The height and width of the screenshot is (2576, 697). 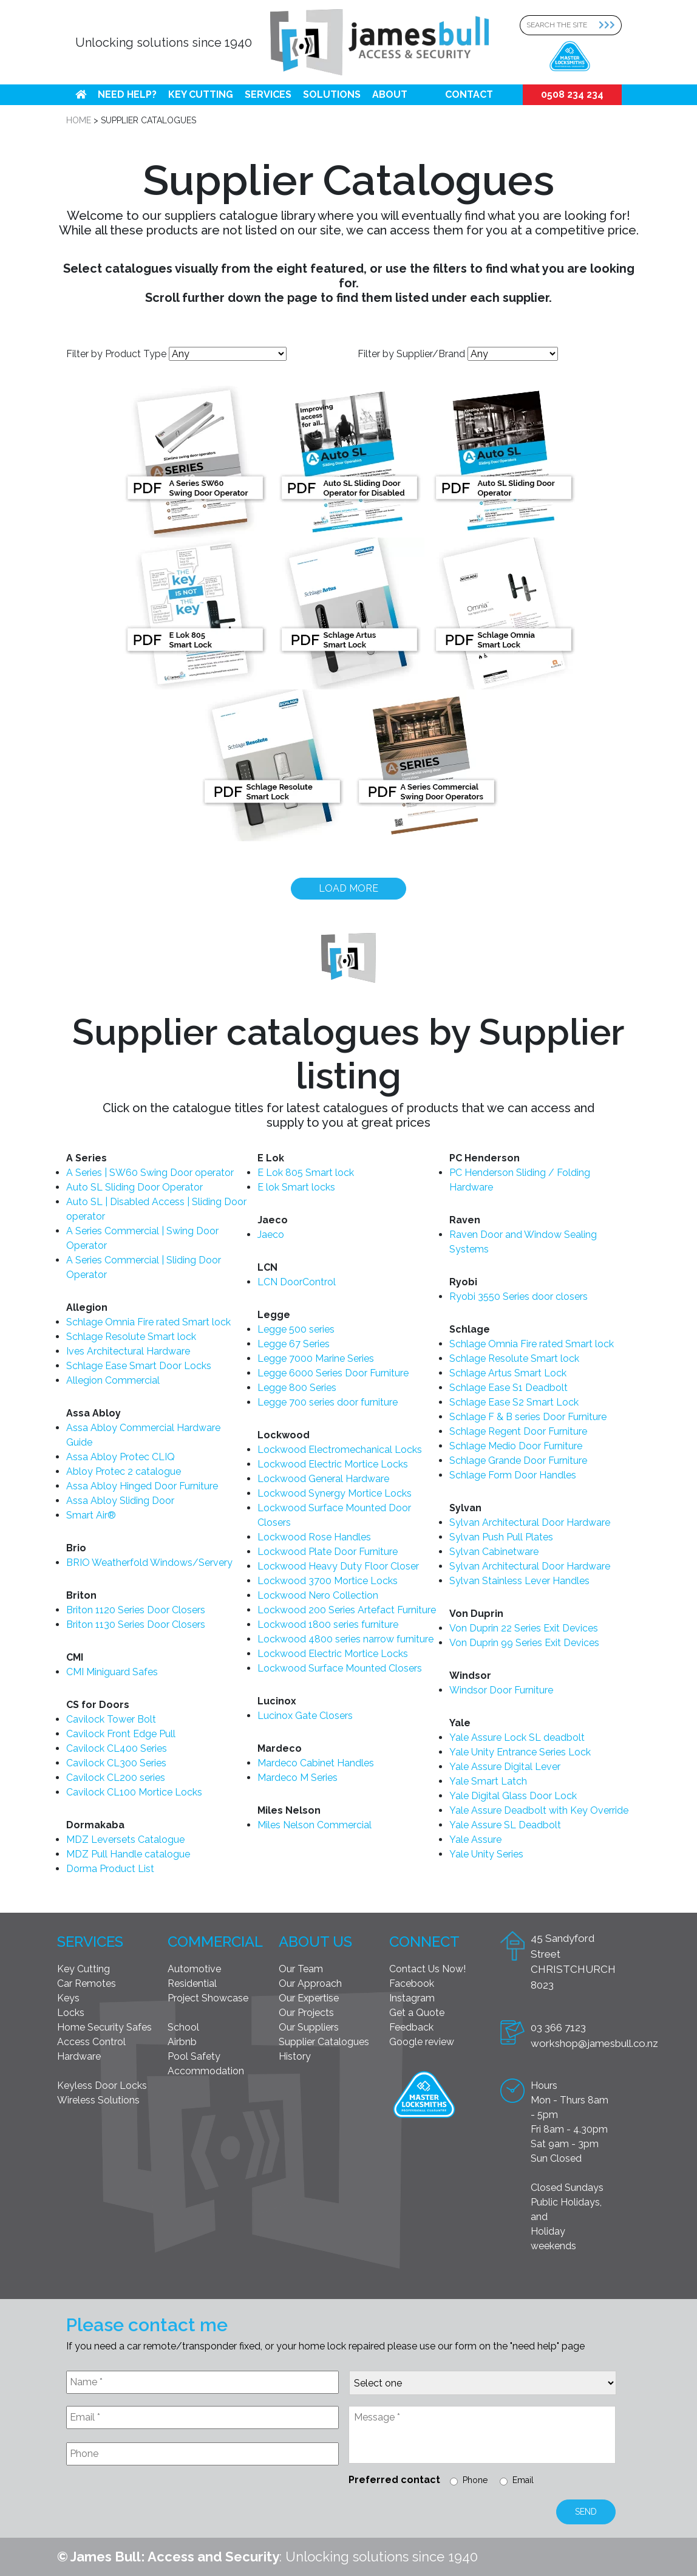 I want to click on Von Duprin 99 Series Exit Devices, so click(x=524, y=1642).